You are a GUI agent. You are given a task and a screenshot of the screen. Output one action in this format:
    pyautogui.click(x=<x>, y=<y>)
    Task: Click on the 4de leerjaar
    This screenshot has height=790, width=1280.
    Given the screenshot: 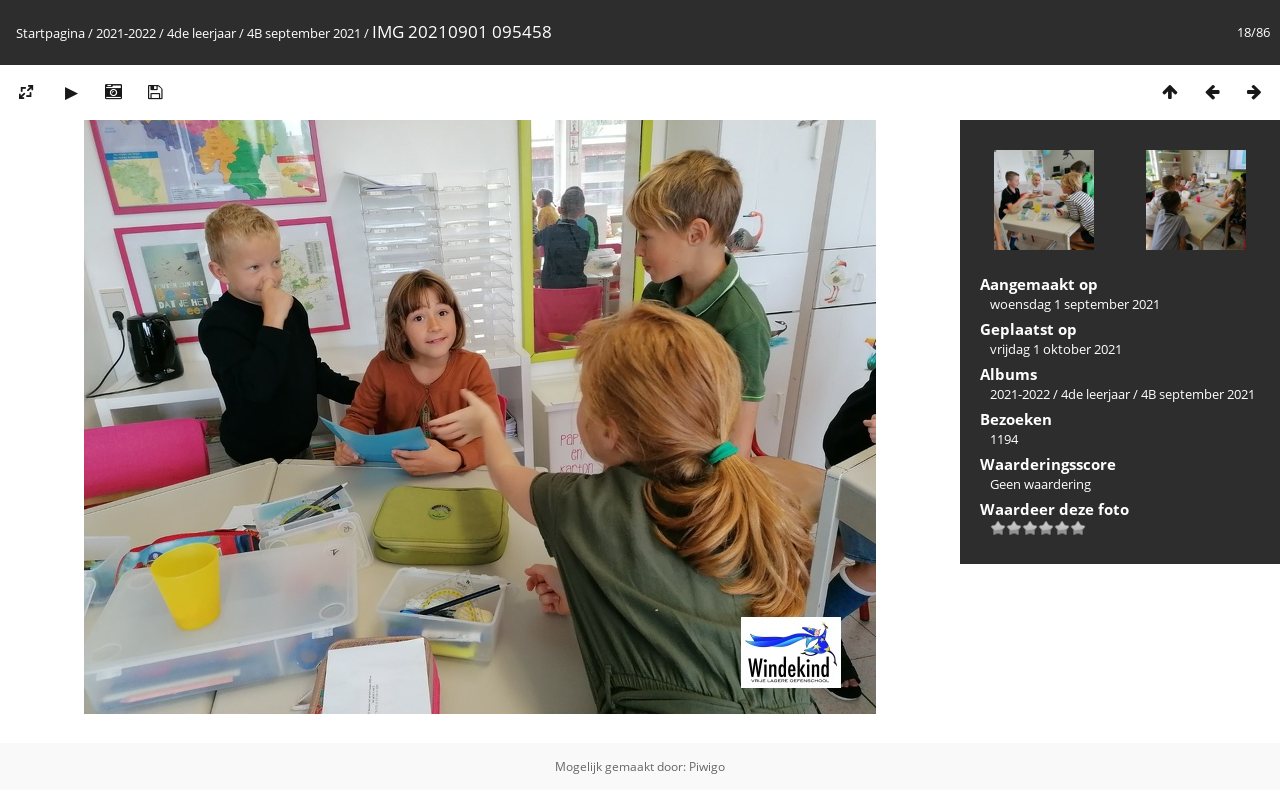 What is the action you would take?
    pyautogui.click(x=201, y=33)
    